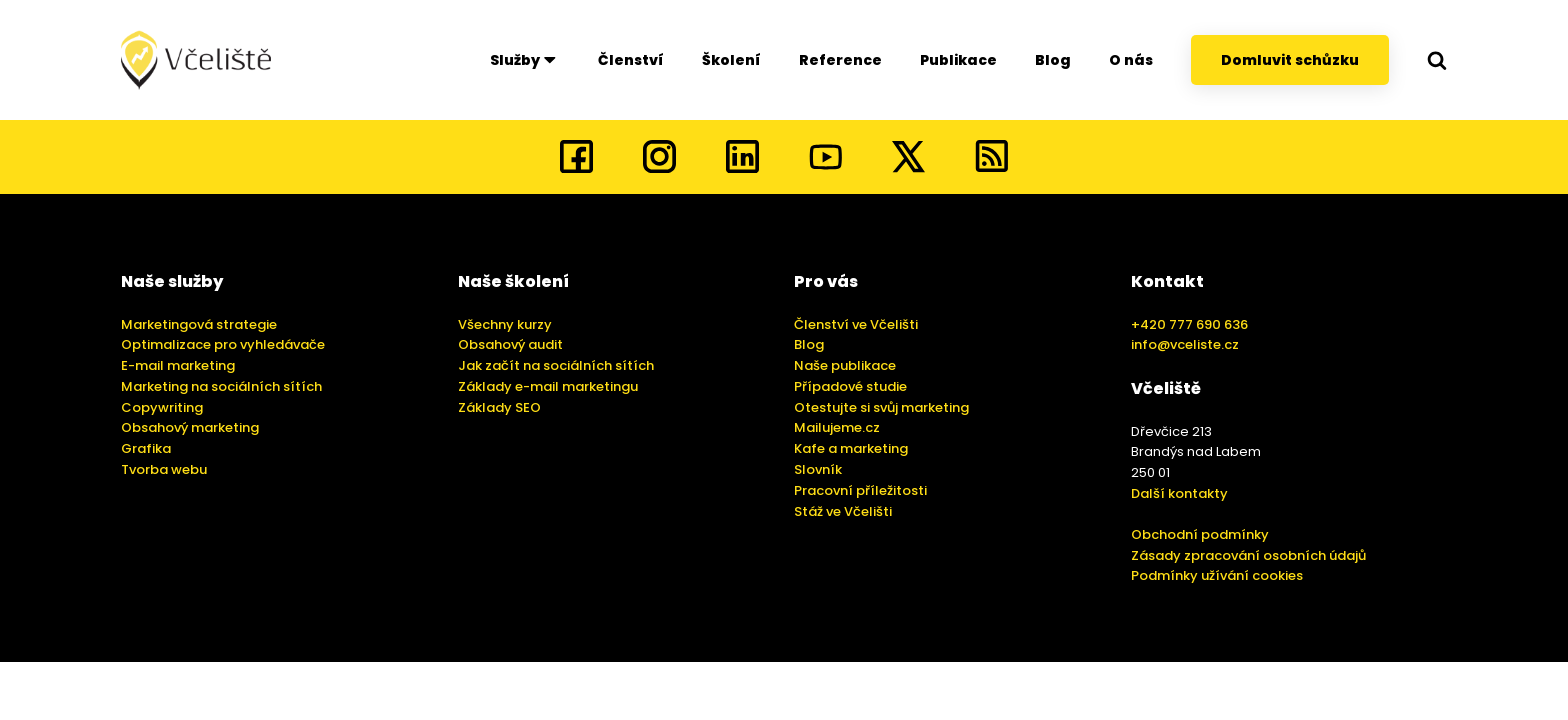 This screenshot has height=720, width=1568. I want to click on Obsahový audit, so click(510, 344).